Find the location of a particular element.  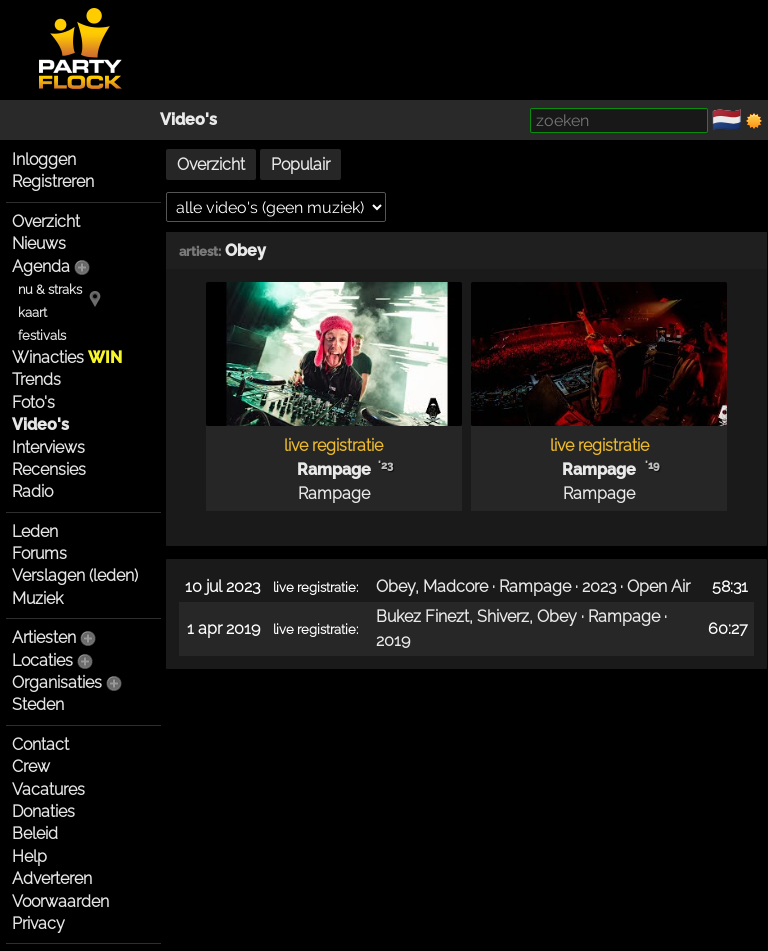

Adverteren is located at coordinates (52, 878).